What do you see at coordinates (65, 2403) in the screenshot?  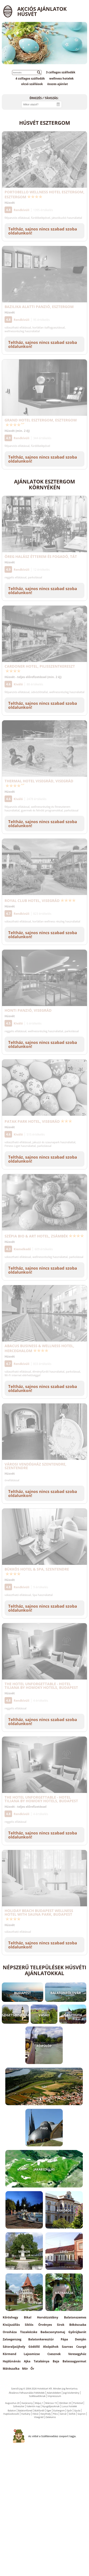 I see `Október 23` at bounding box center [65, 2403].